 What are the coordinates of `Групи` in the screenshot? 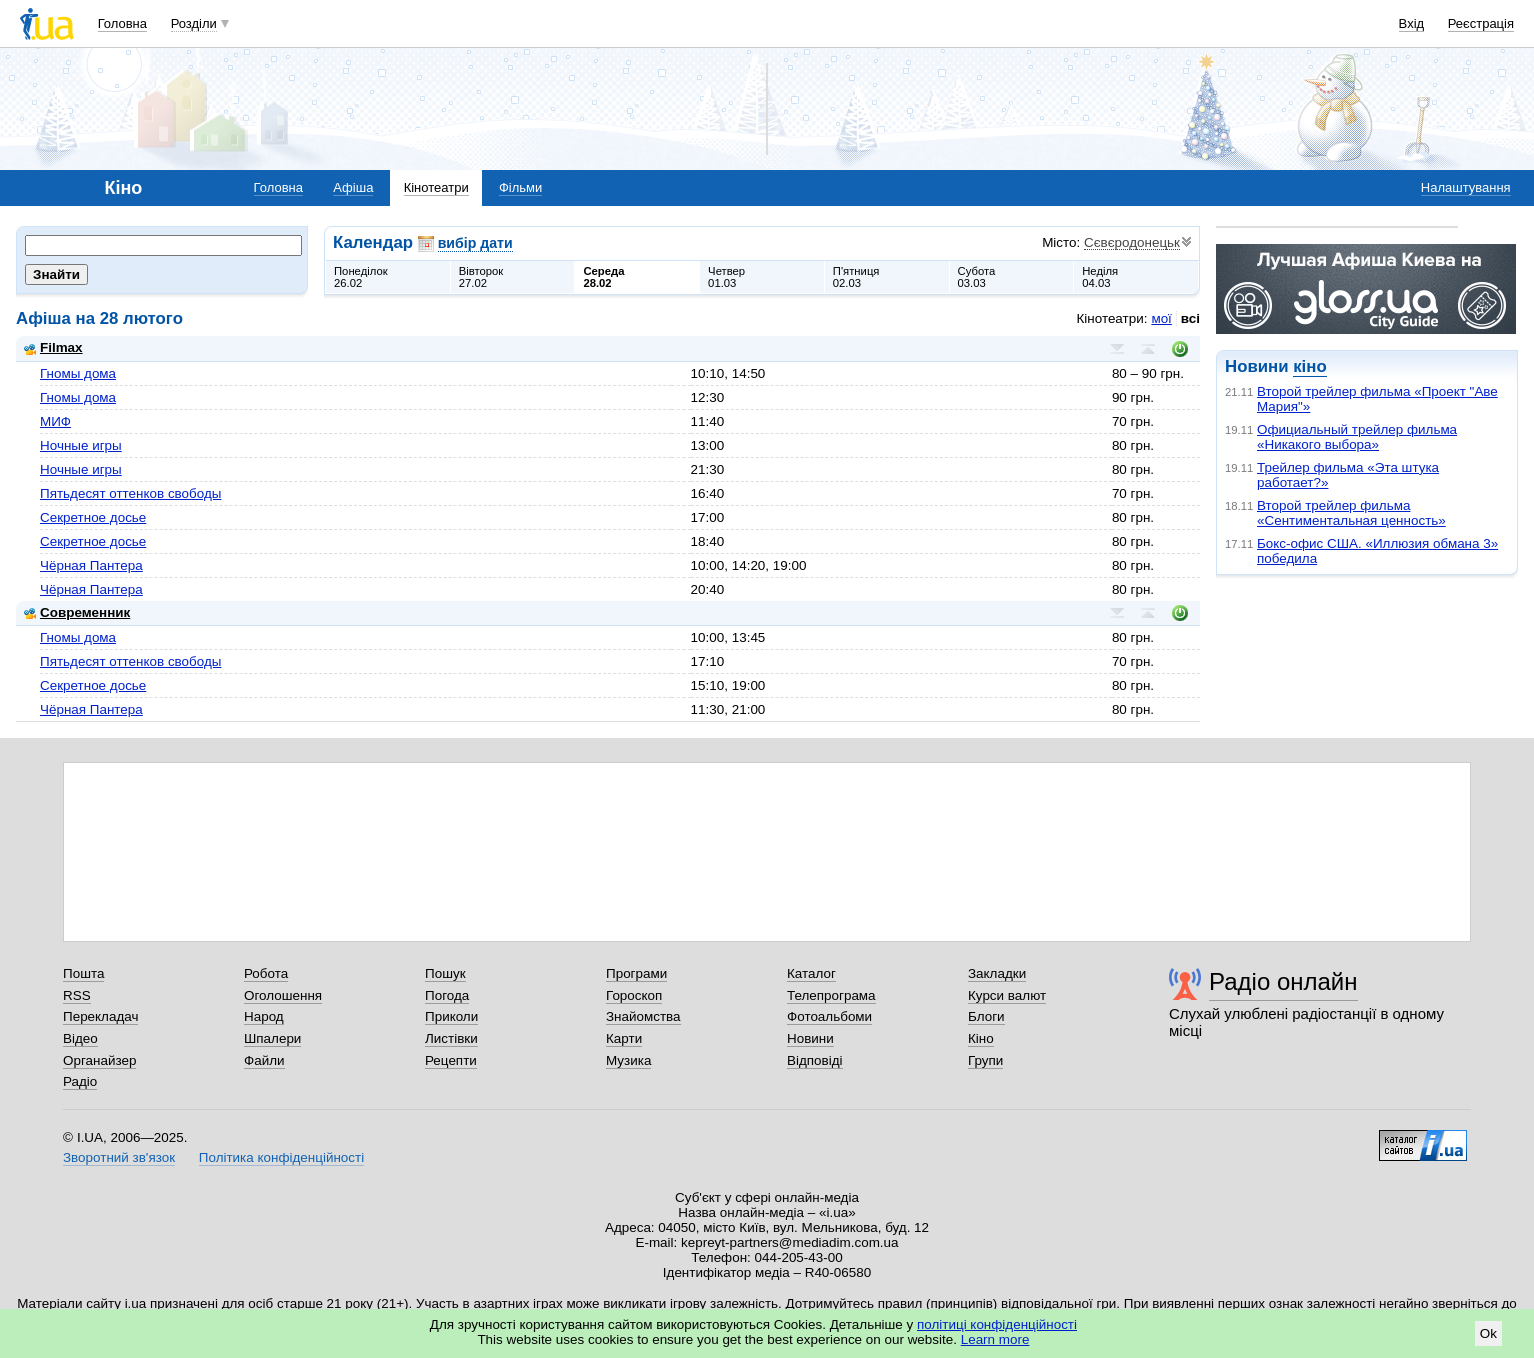 It's located at (985, 1060).